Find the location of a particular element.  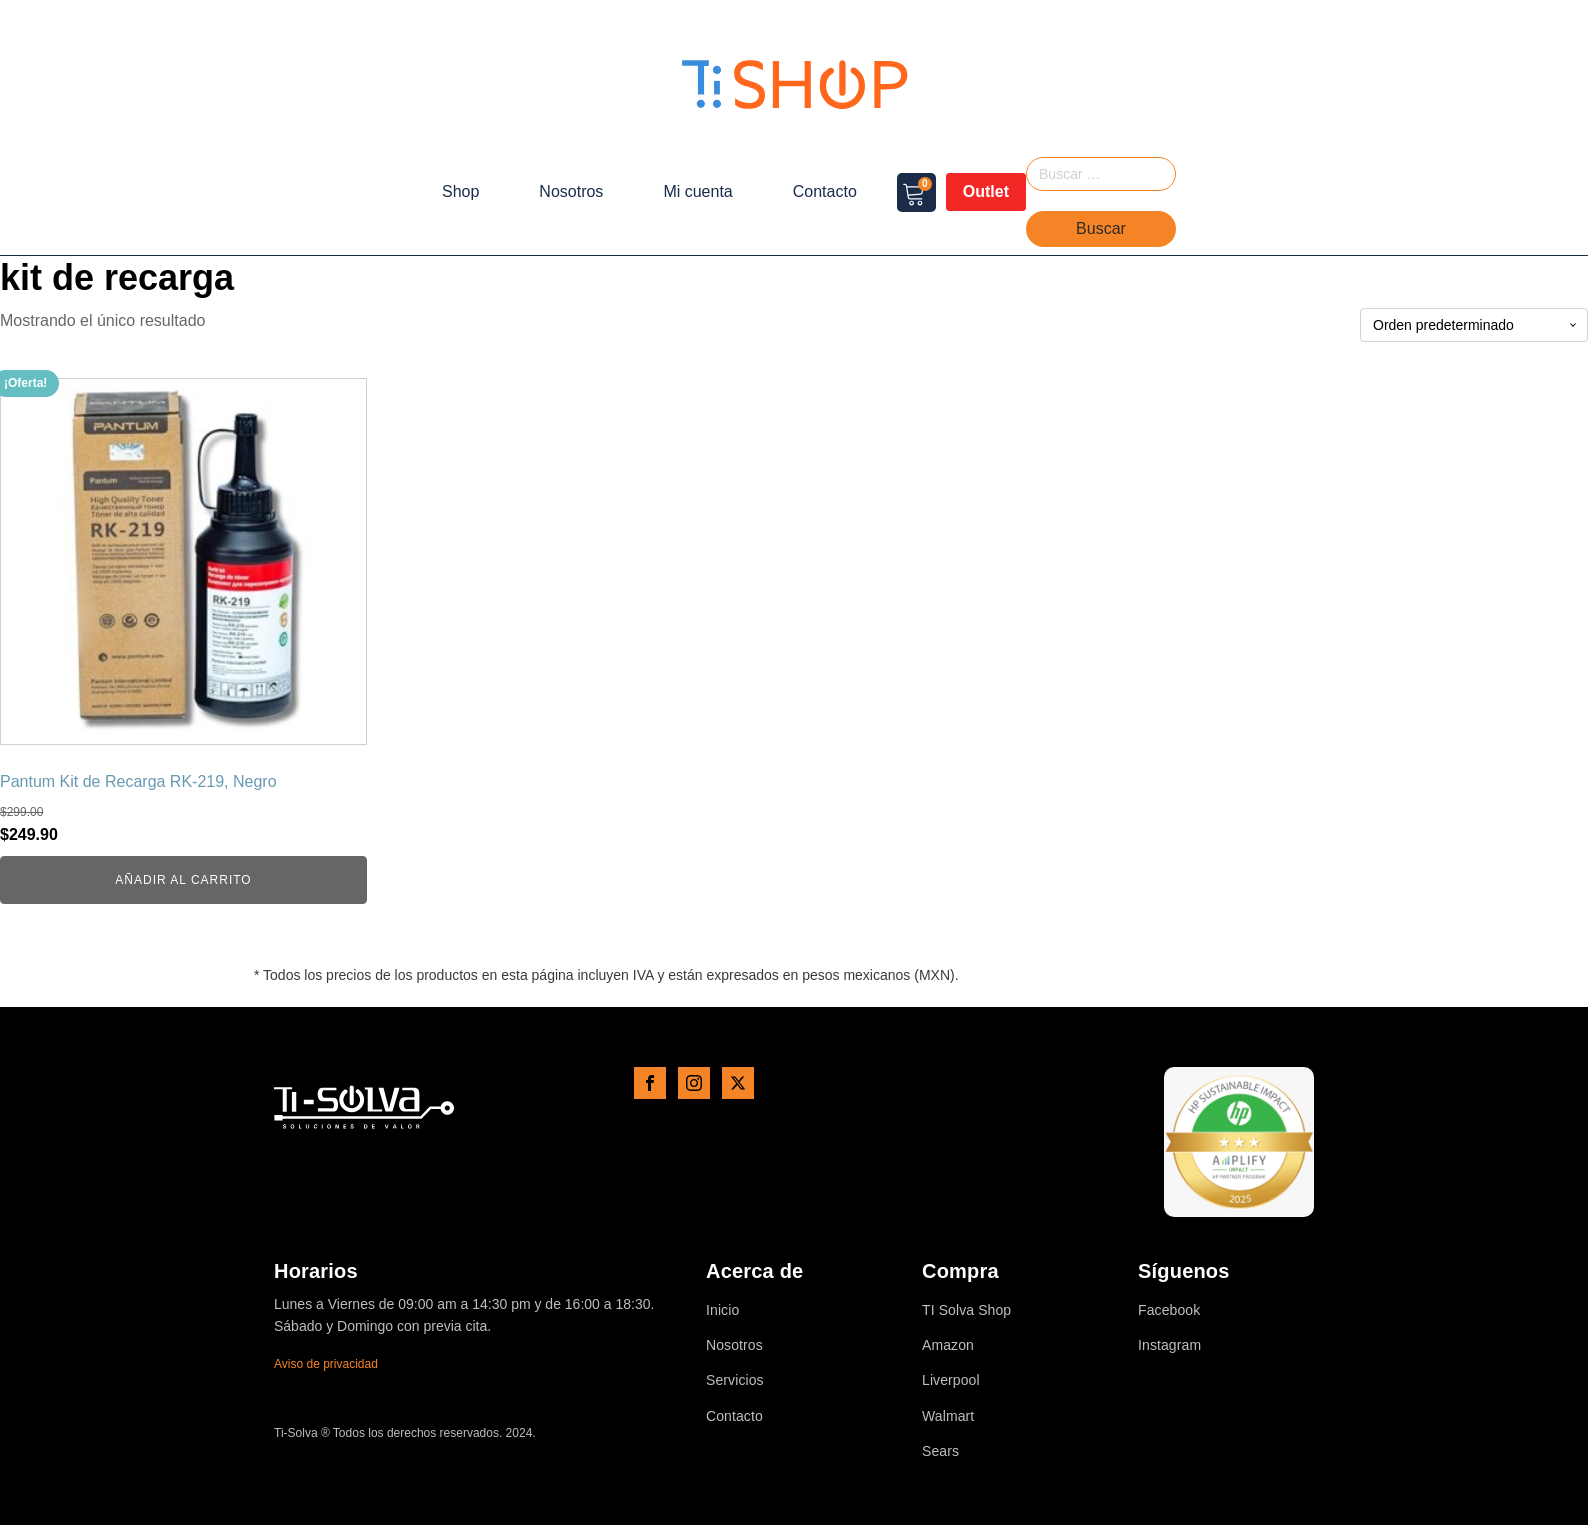

Mi cuenta is located at coordinates (697, 191).